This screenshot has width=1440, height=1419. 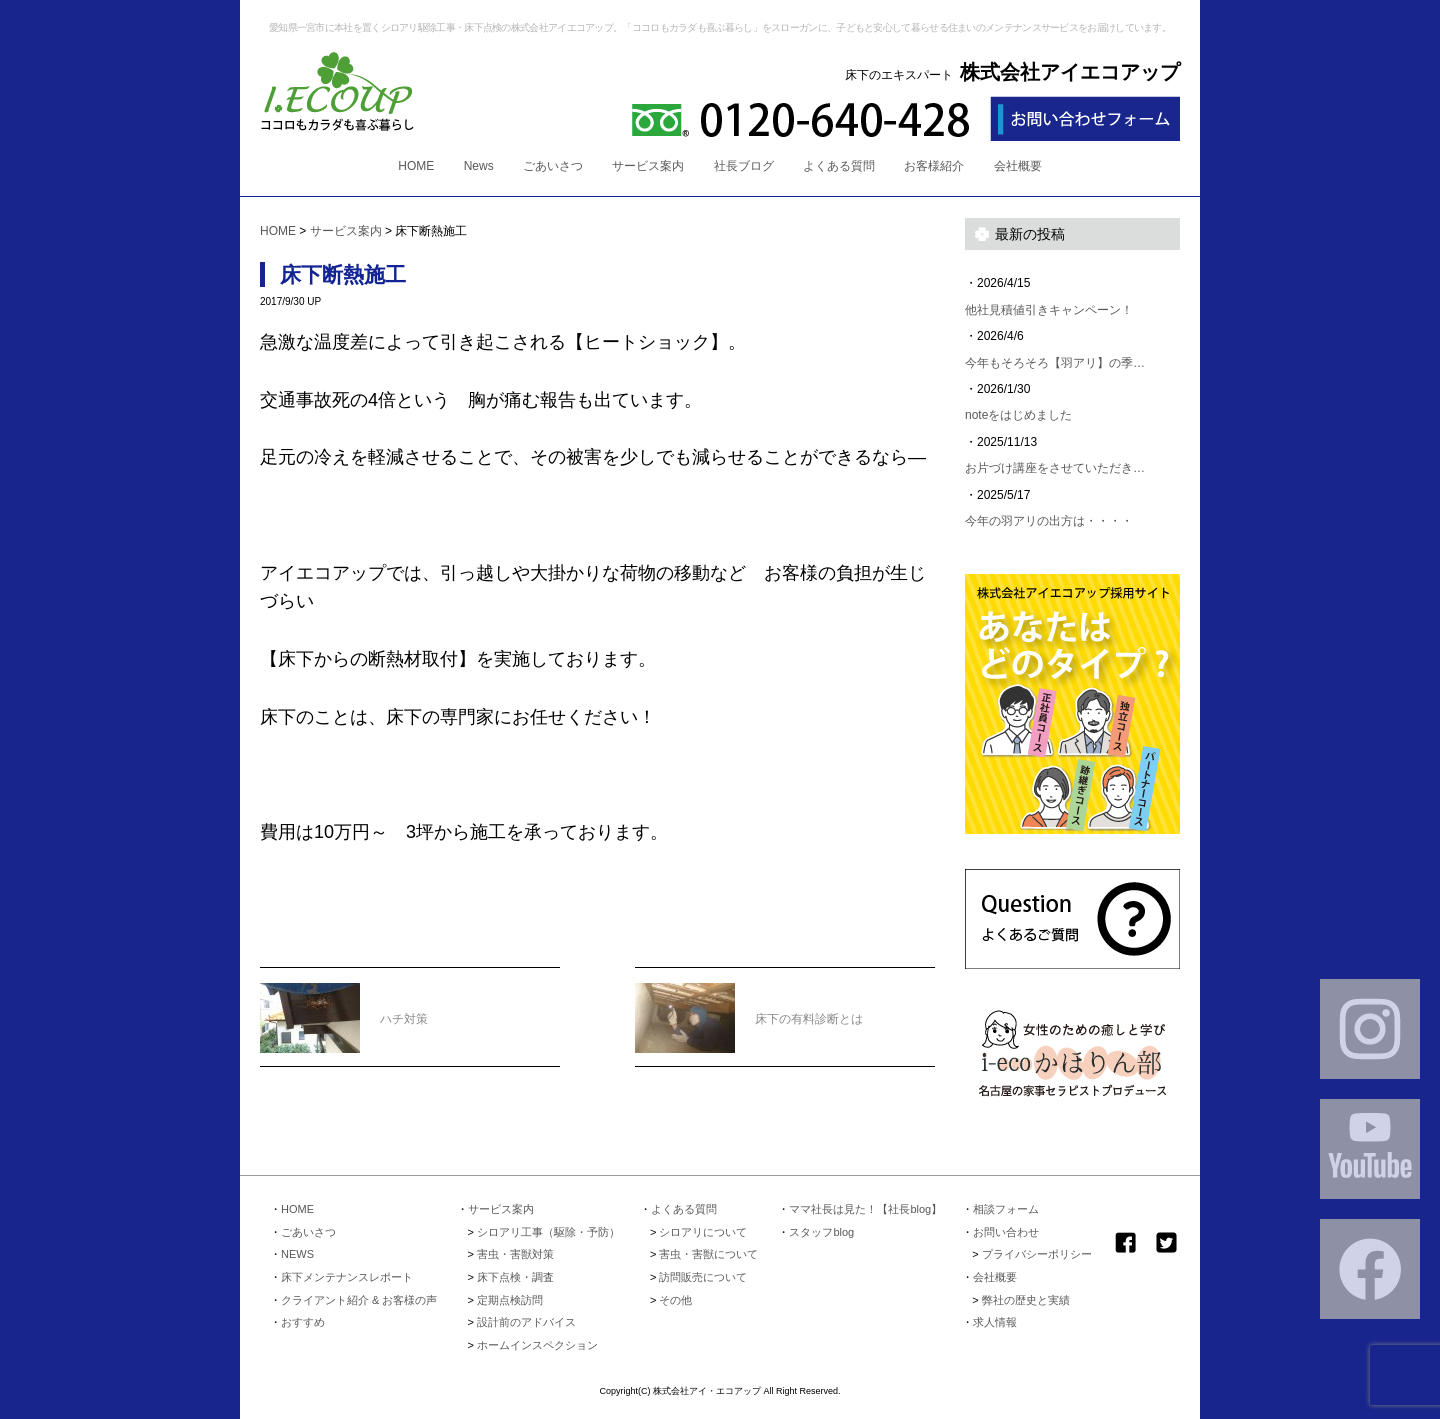 What do you see at coordinates (821, 1232) in the screenshot?
I see `スタッフblog` at bounding box center [821, 1232].